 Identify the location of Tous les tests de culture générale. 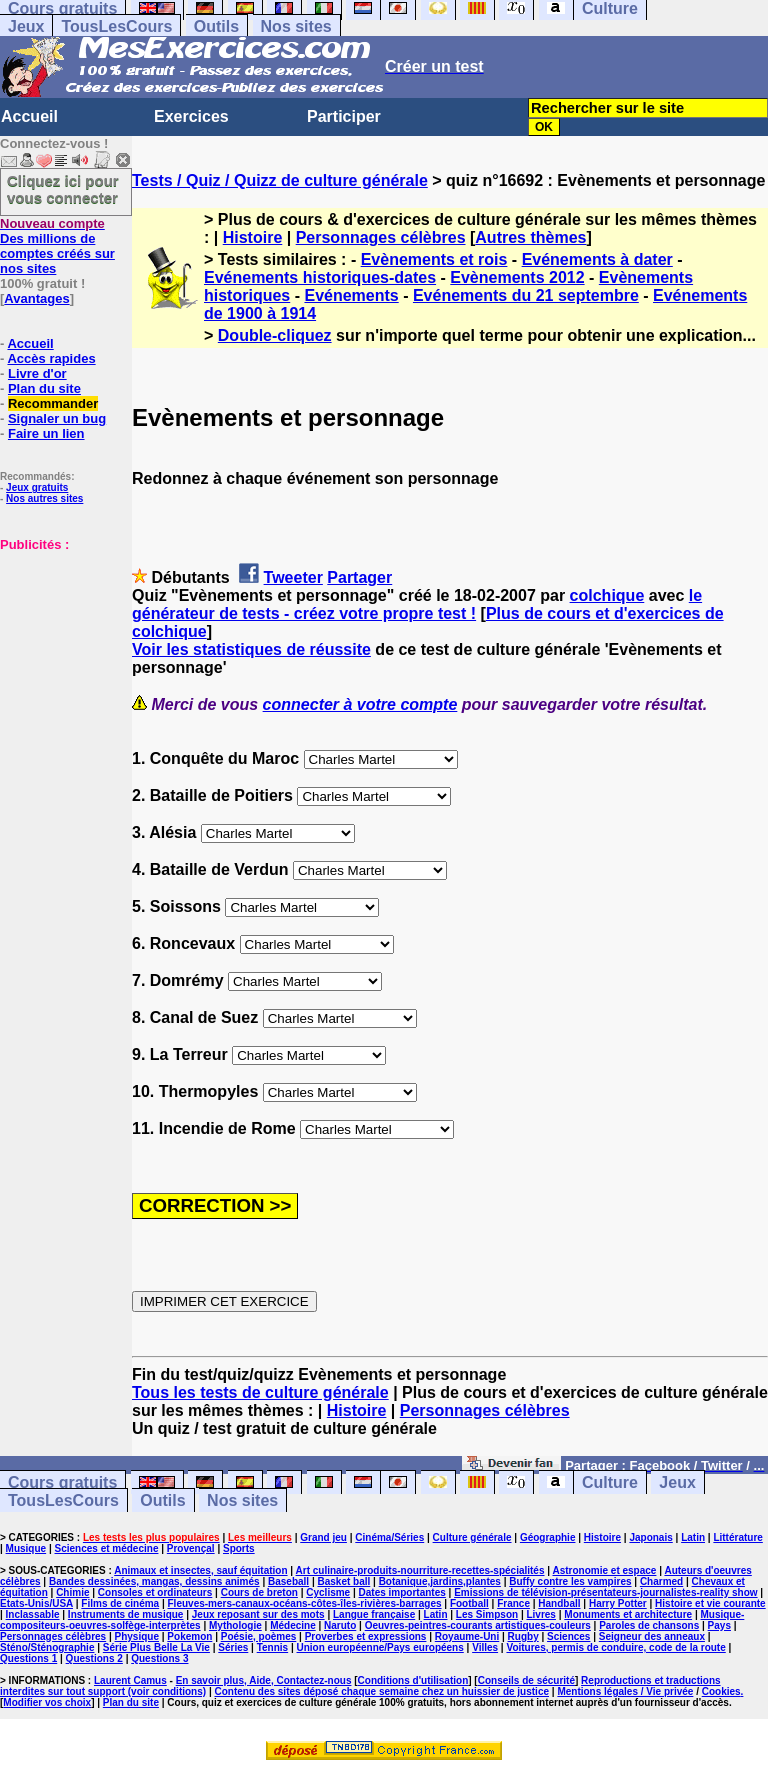
(260, 1392).